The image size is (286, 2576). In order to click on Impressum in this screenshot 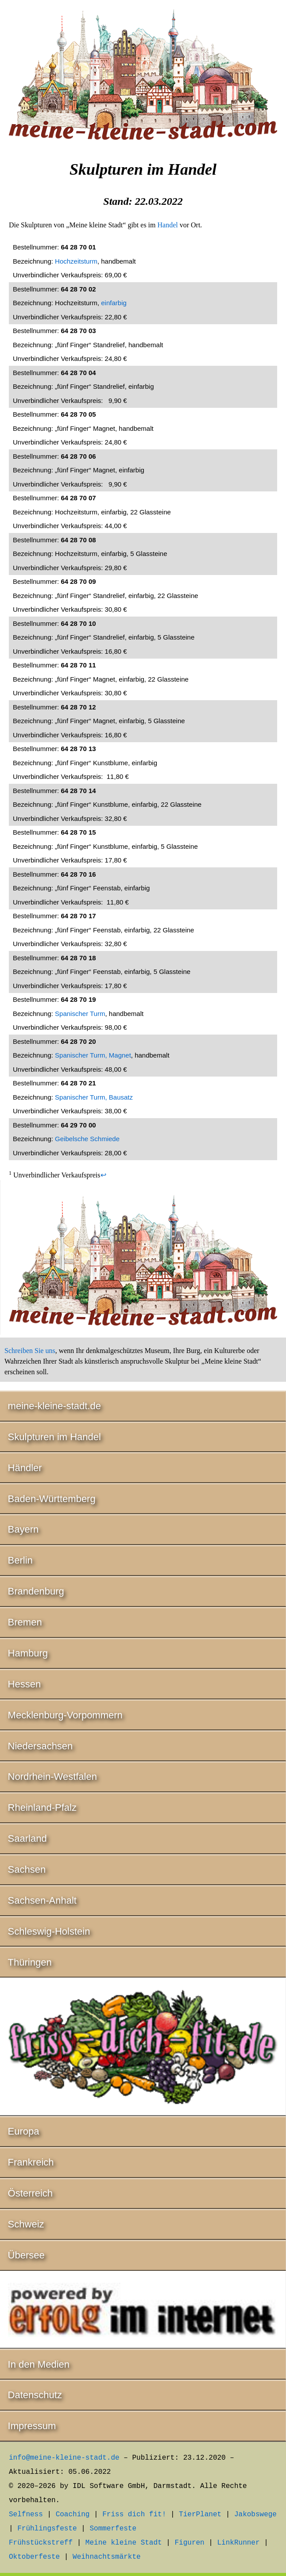, I will do `click(32, 2425)`.